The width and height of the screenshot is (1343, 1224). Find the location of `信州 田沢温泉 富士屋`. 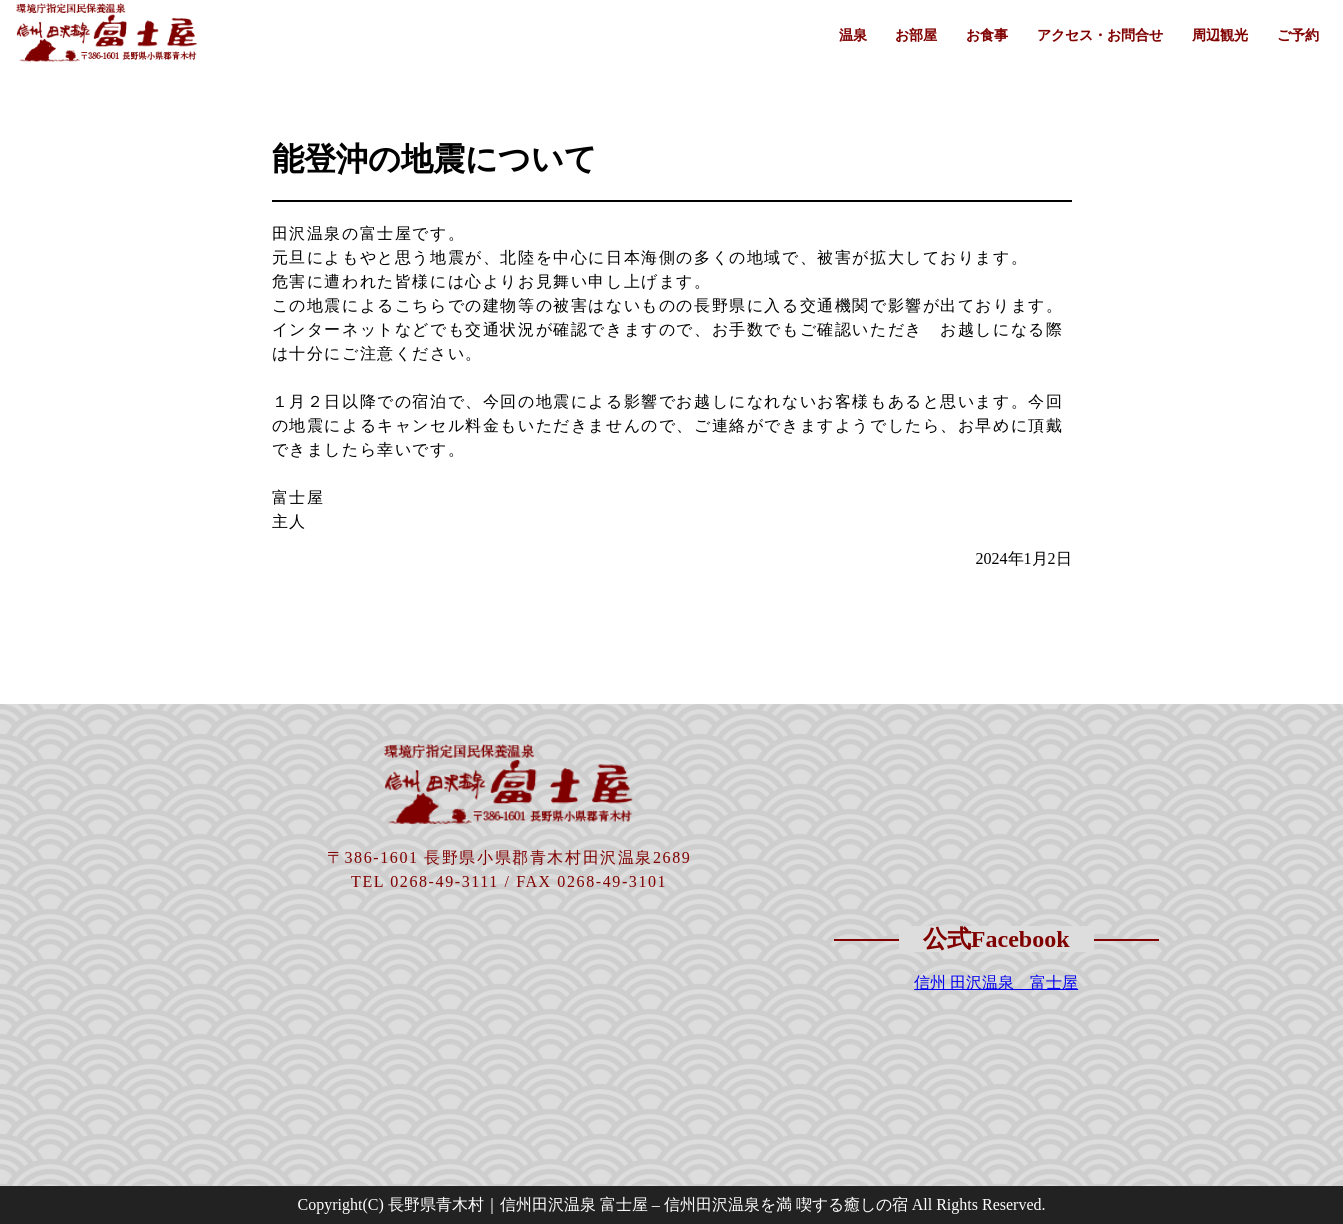

信州 田沢温泉 富士屋 is located at coordinates (996, 982).